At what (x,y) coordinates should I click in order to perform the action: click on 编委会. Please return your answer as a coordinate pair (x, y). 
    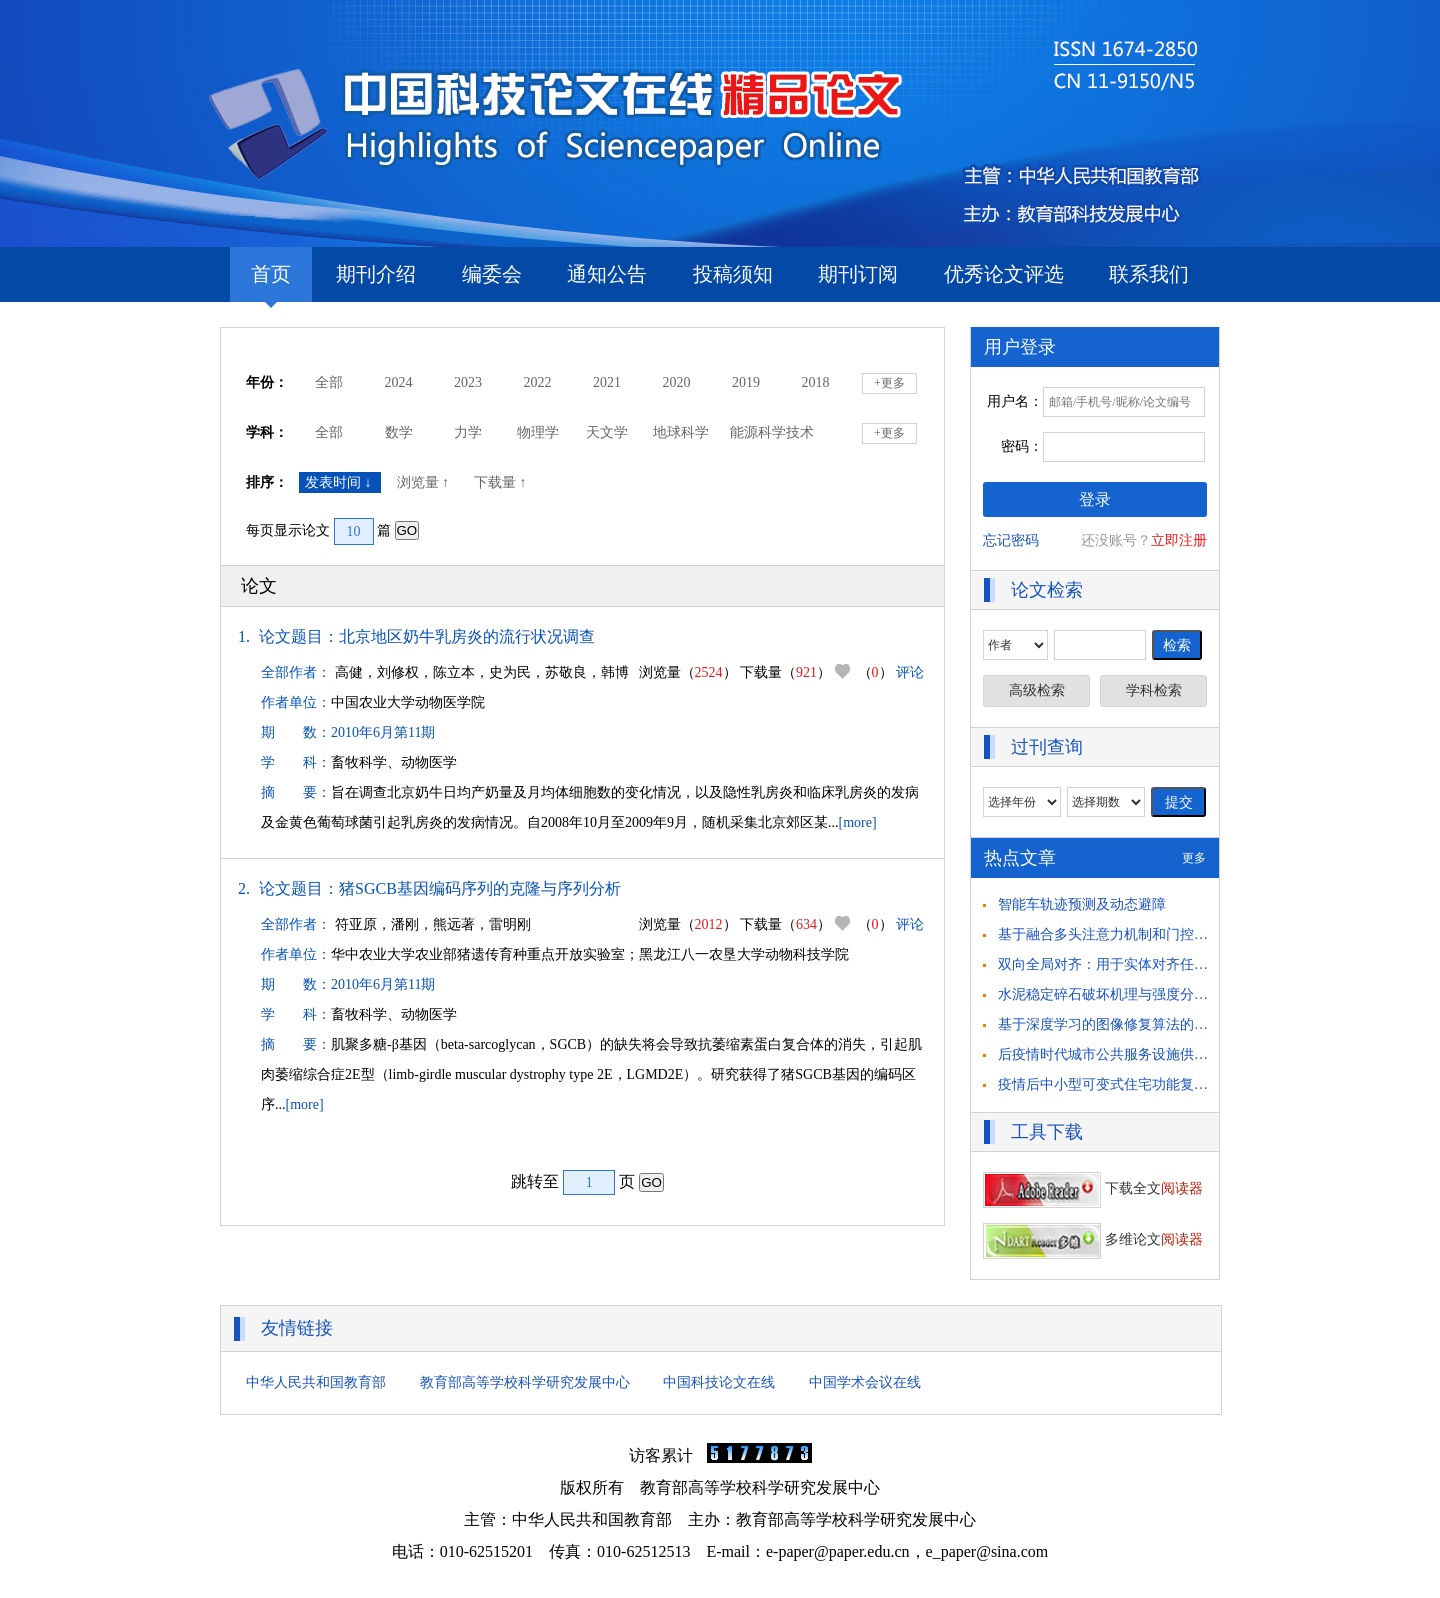
    Looking at the image, I should click on (492, 274).